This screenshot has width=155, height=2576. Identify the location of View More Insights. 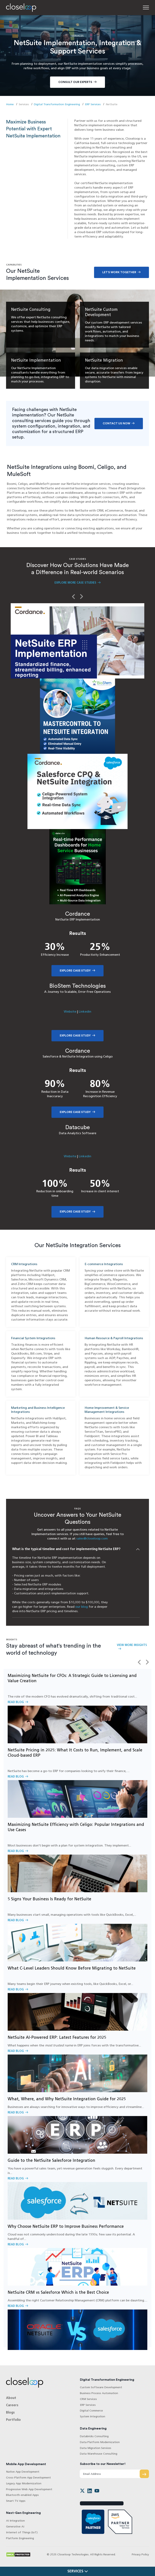
(132, 1645).